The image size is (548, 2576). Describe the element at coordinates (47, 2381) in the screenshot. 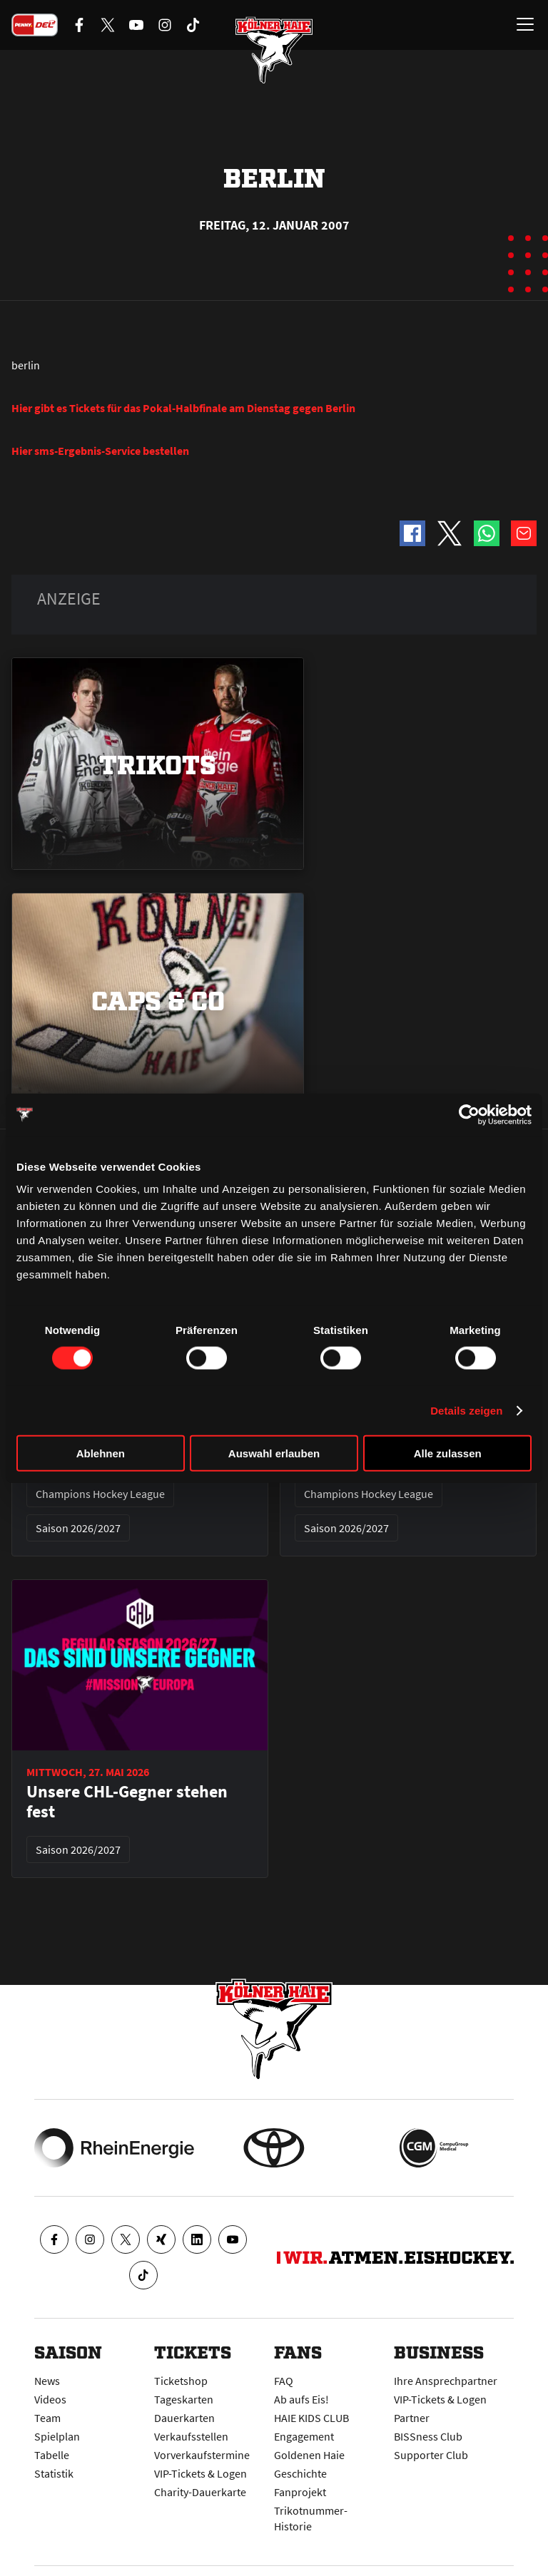

I see `News` at that location.